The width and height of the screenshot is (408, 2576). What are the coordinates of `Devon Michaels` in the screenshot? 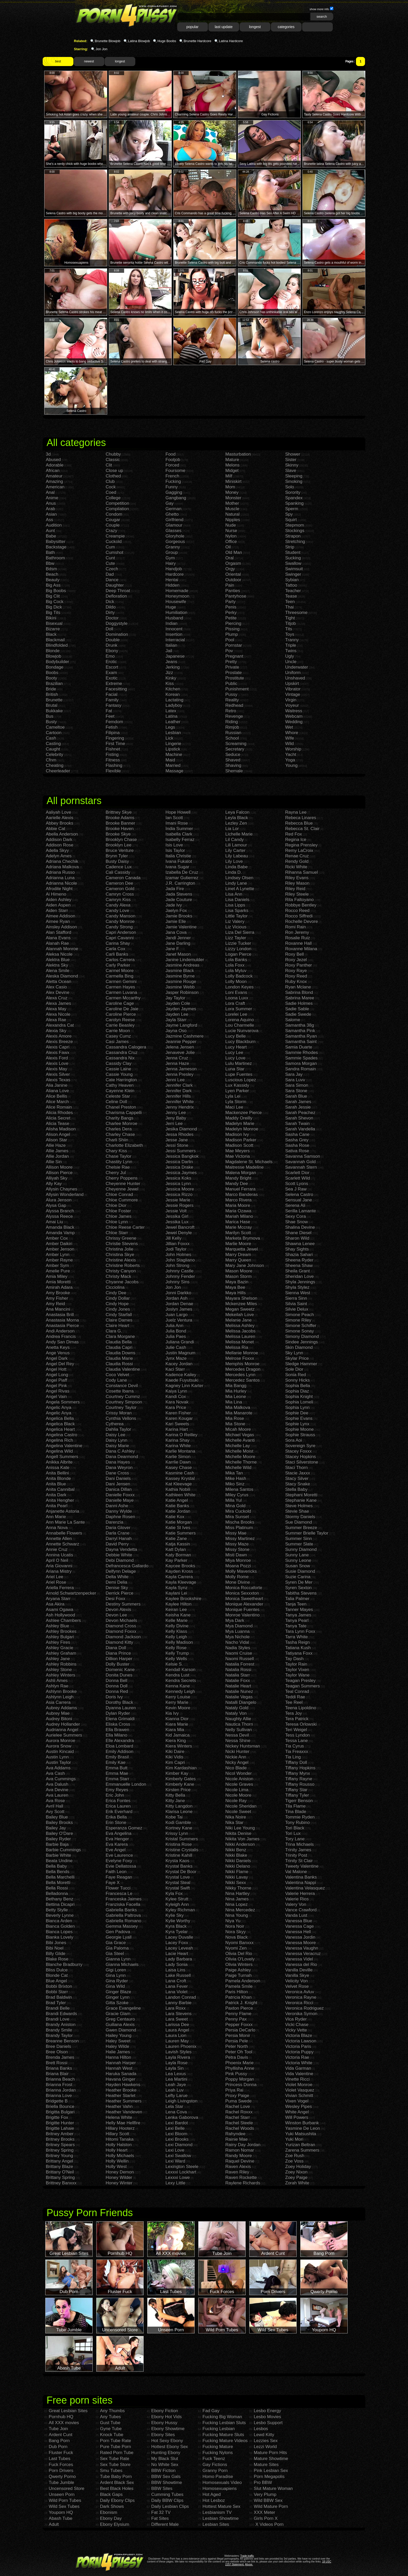 It's located at (121, 1620).